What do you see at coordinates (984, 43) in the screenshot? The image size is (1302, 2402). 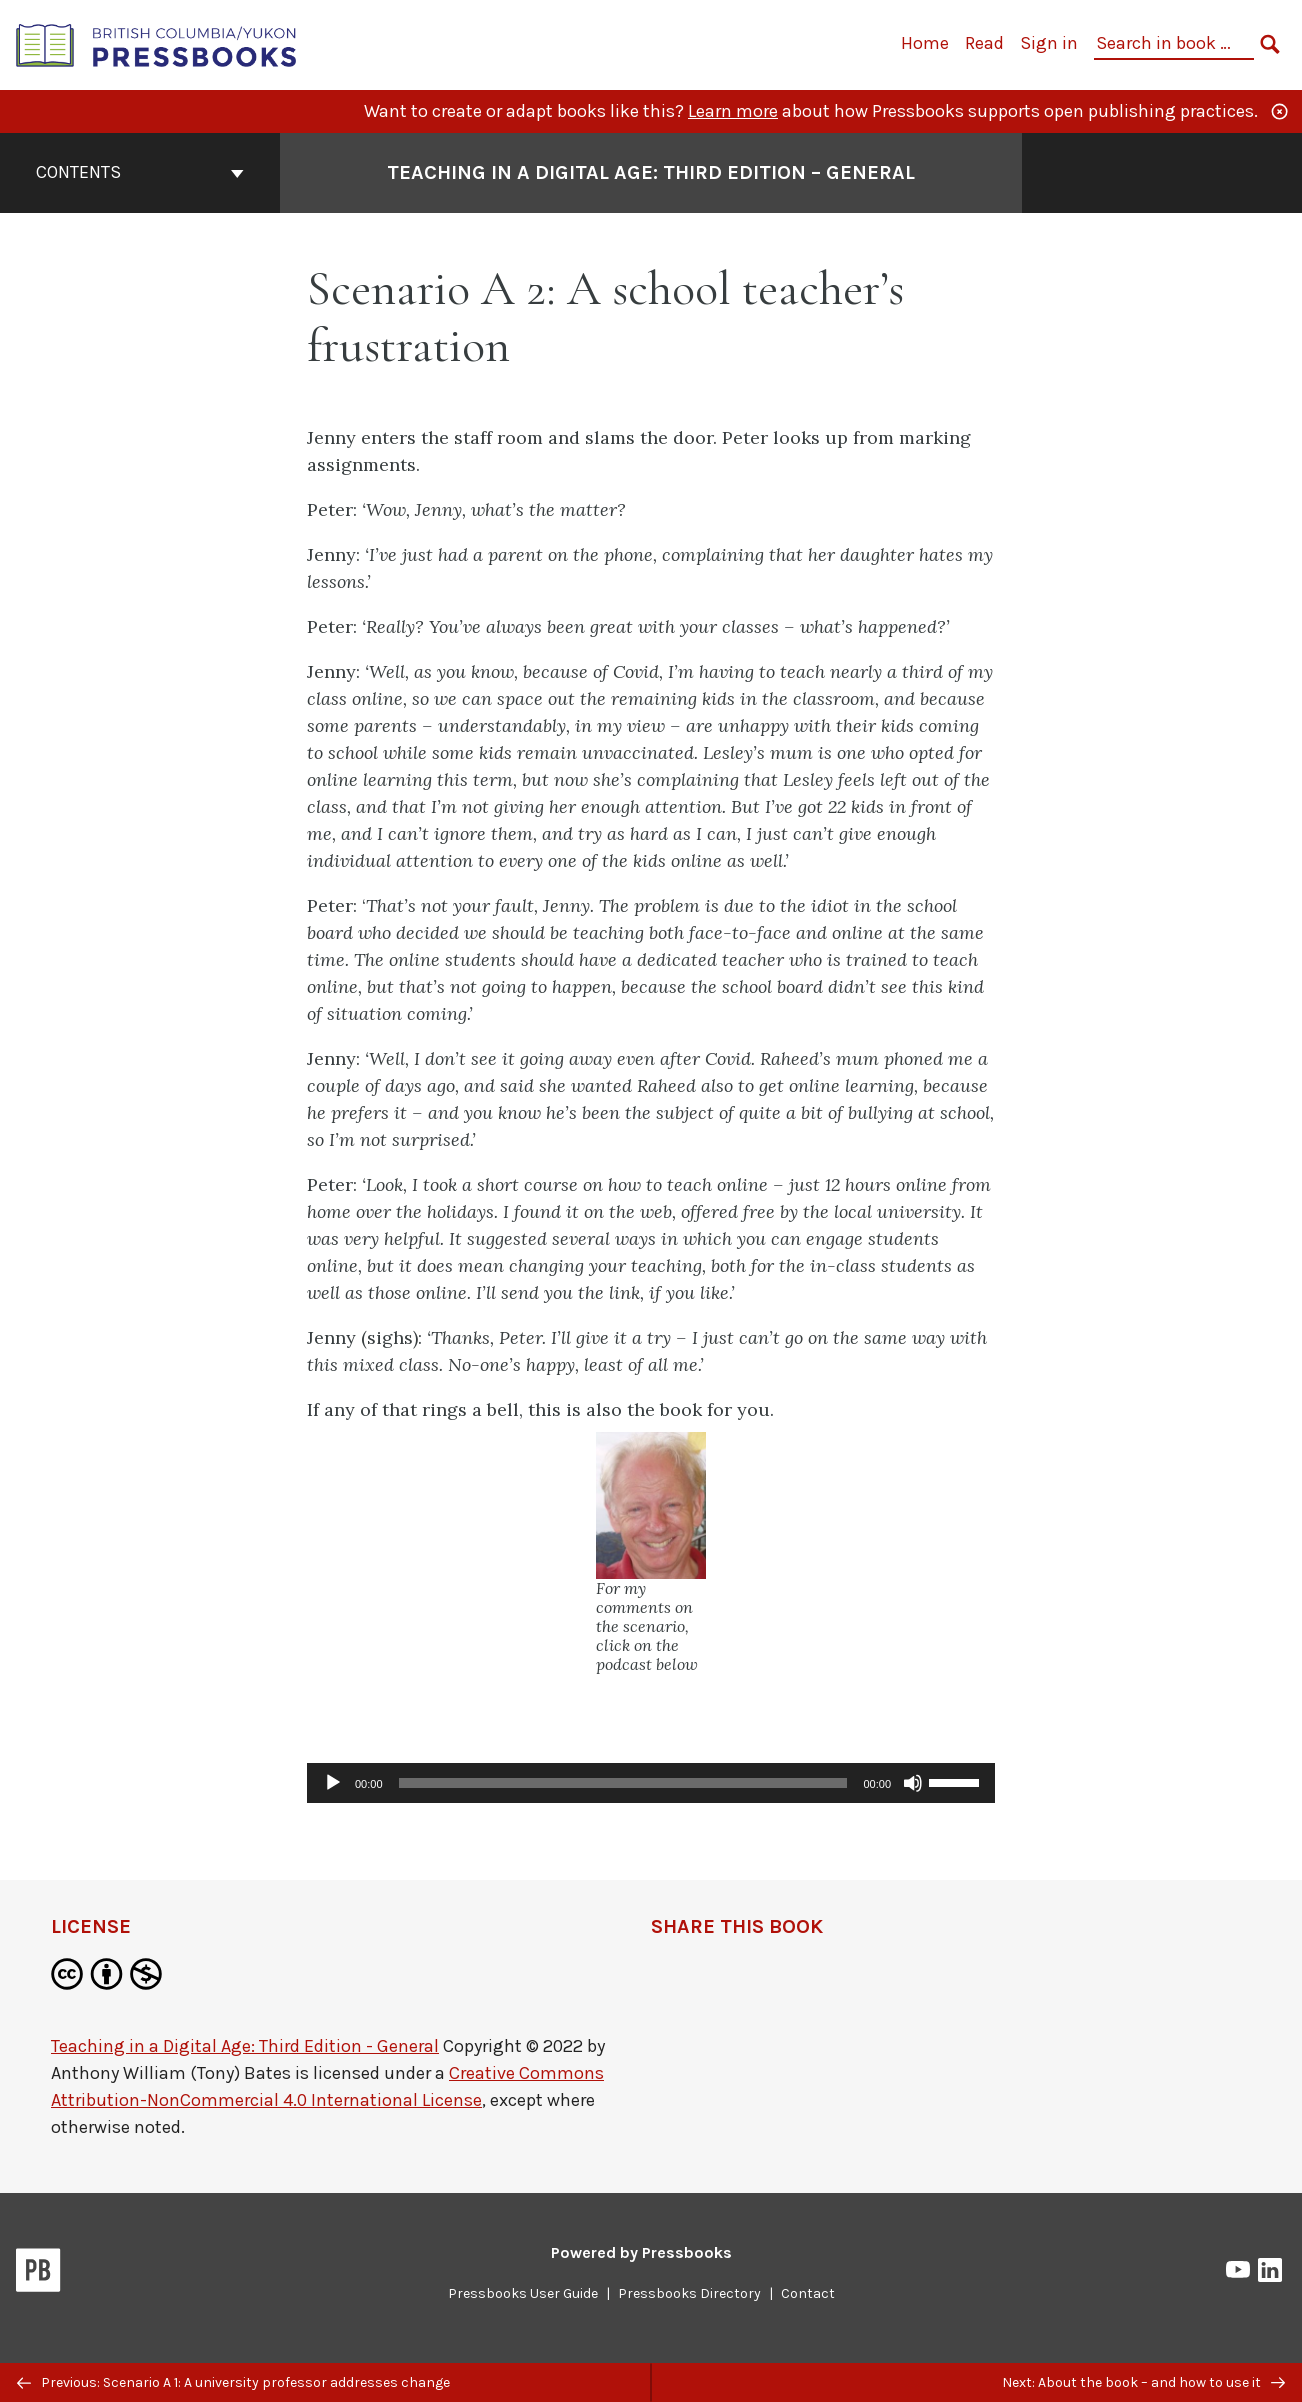 I see `Read` at bounding box center [984, 43].